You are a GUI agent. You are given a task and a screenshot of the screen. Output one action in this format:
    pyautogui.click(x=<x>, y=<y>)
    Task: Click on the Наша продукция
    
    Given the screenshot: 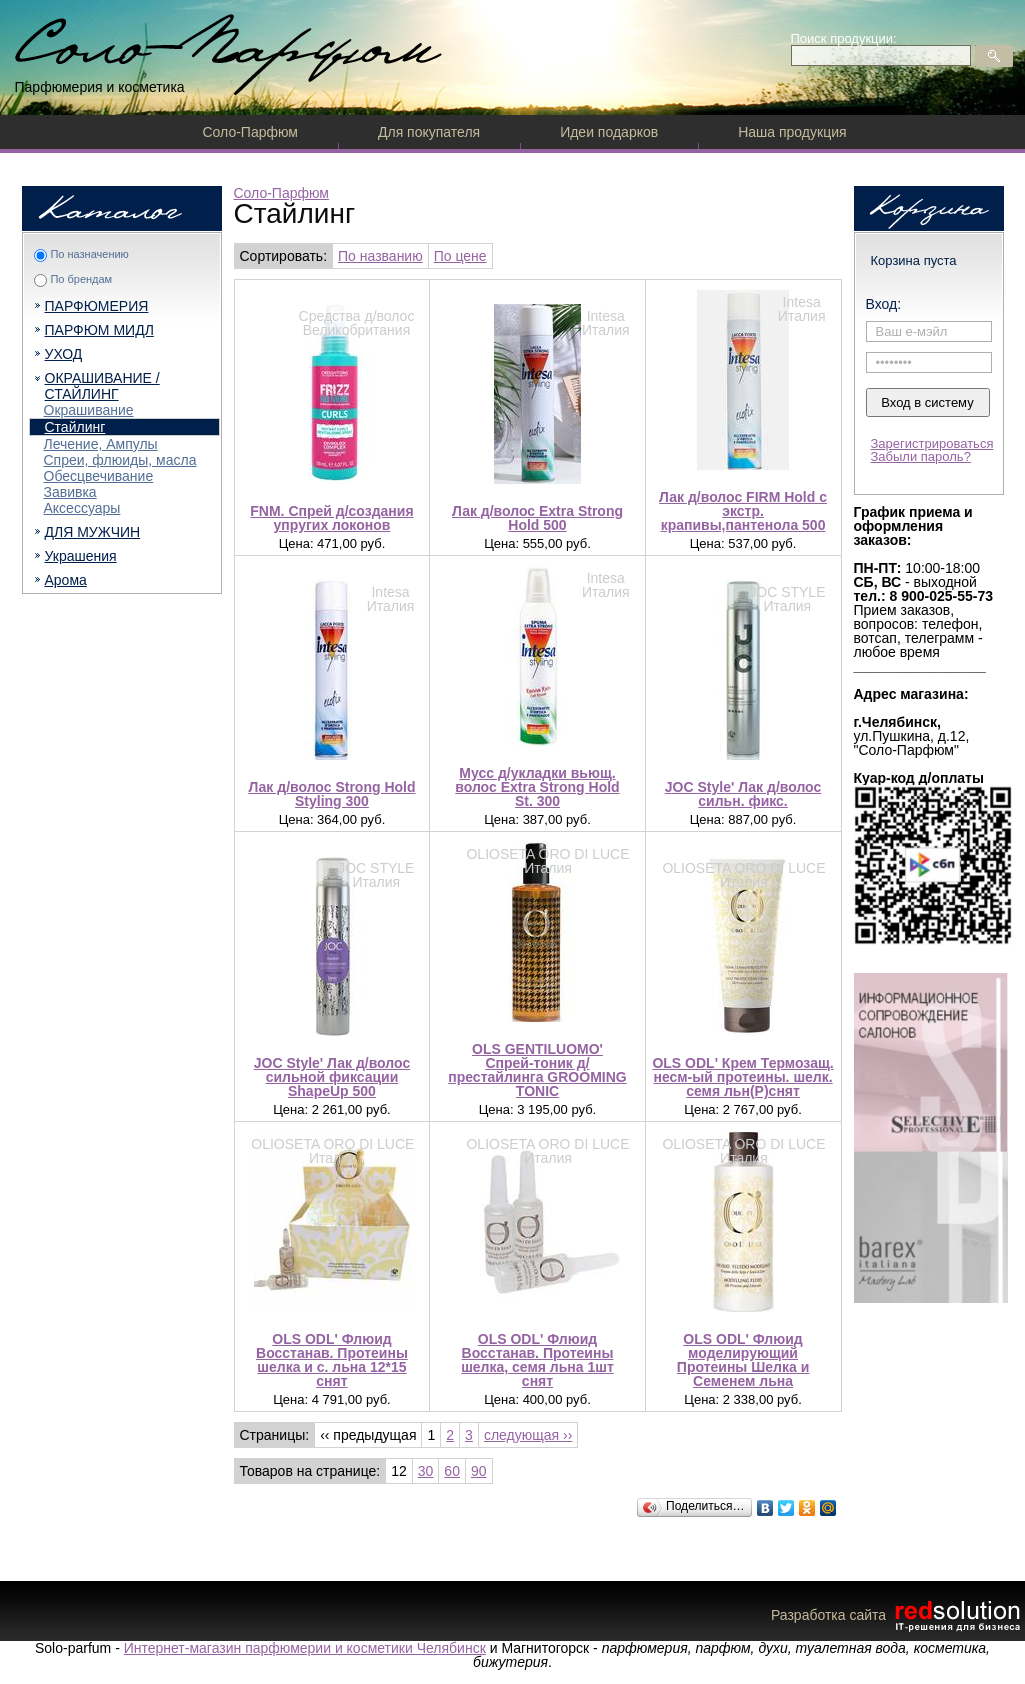 What is the action you would take?
    pyautogui.click(x=792, y=132)
    